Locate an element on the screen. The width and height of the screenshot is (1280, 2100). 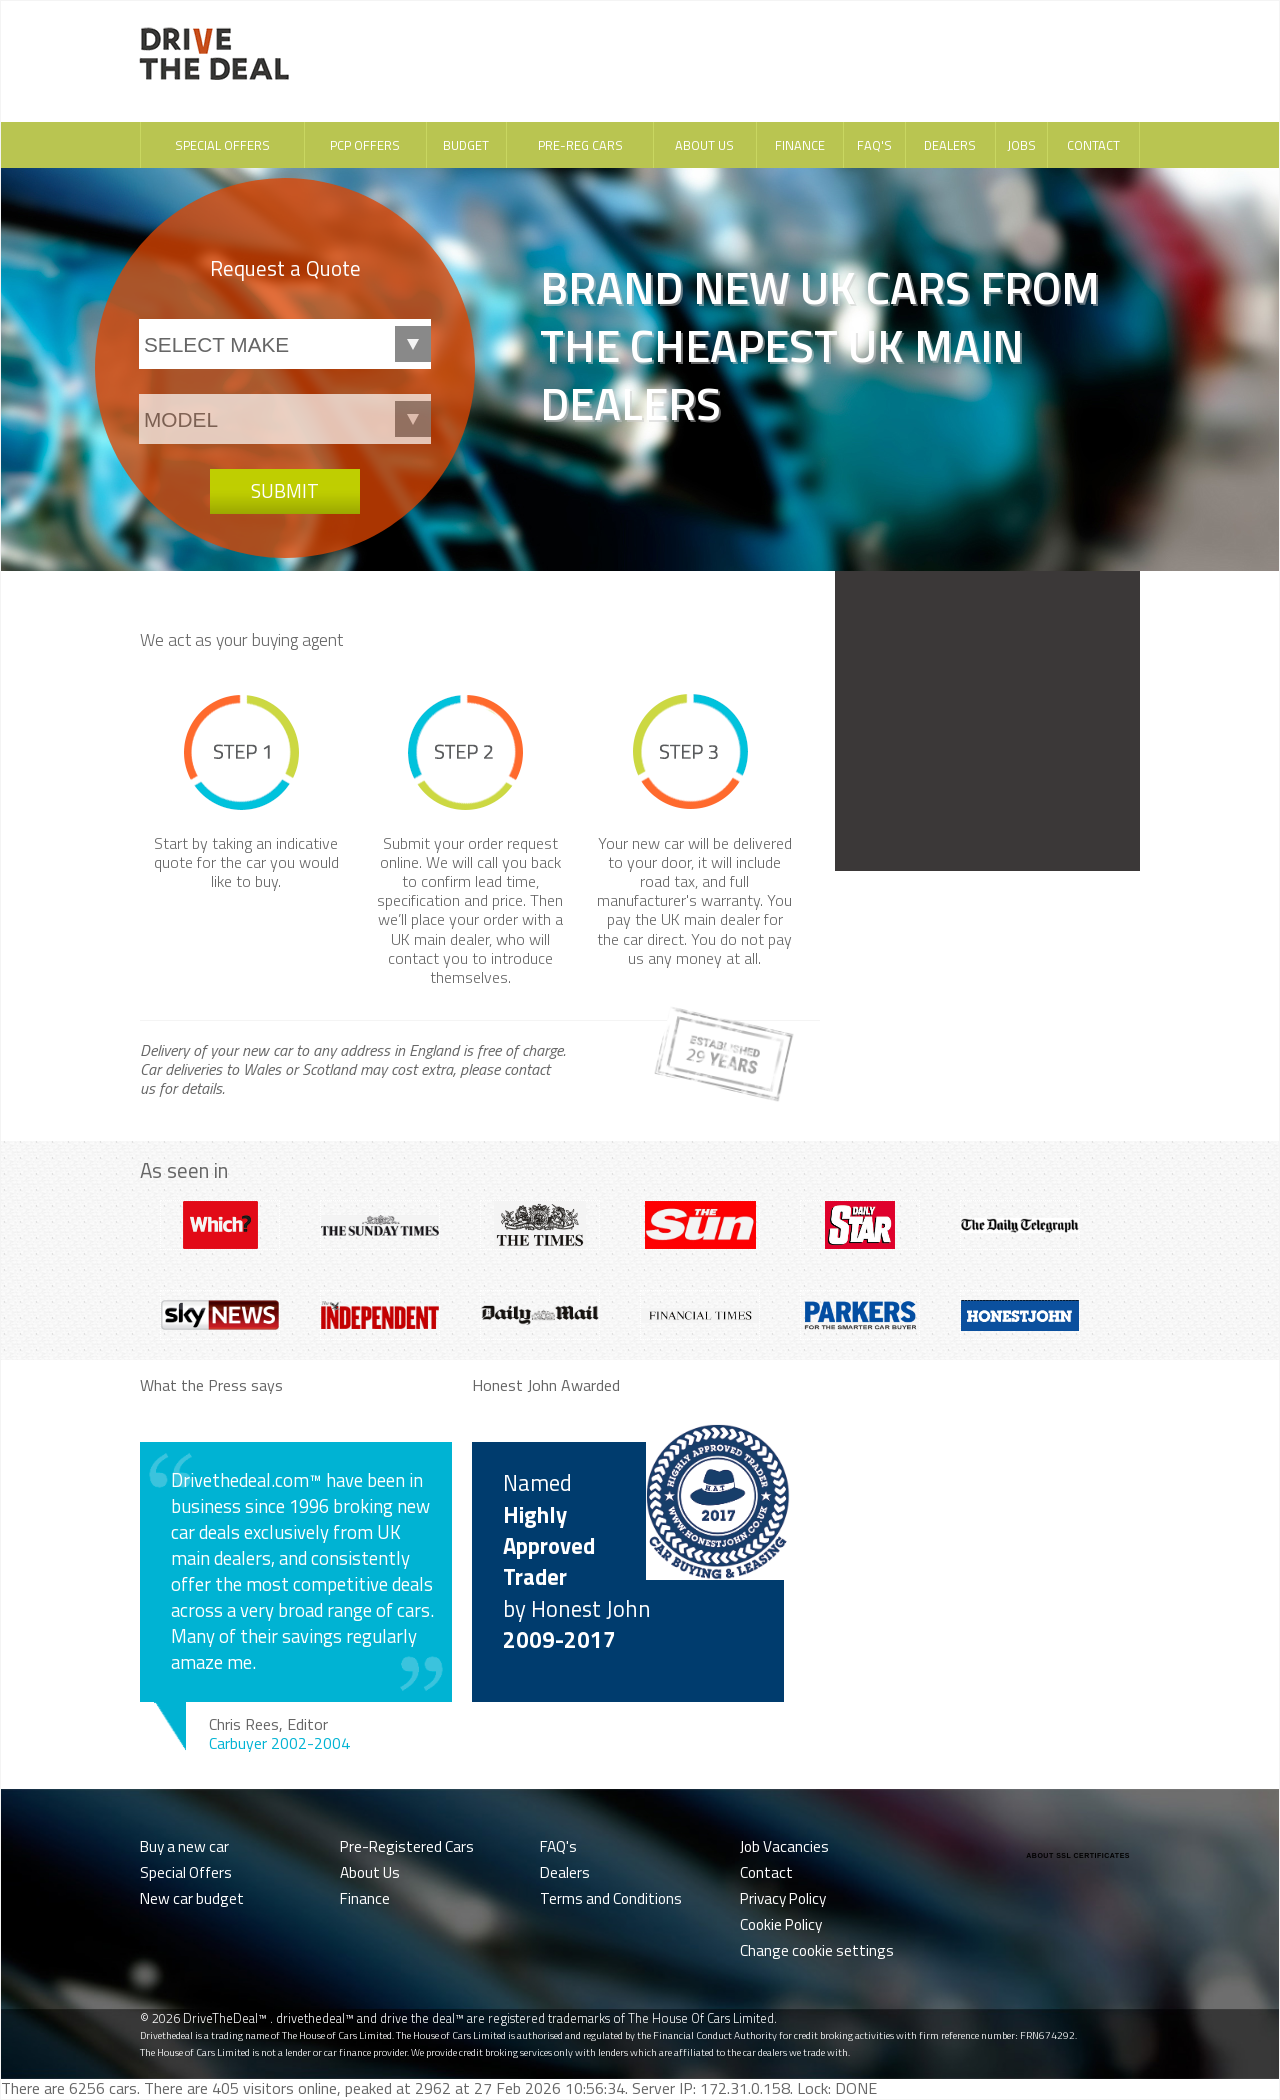
Pre-Registered Cars is located at coordinates (407, 1846).